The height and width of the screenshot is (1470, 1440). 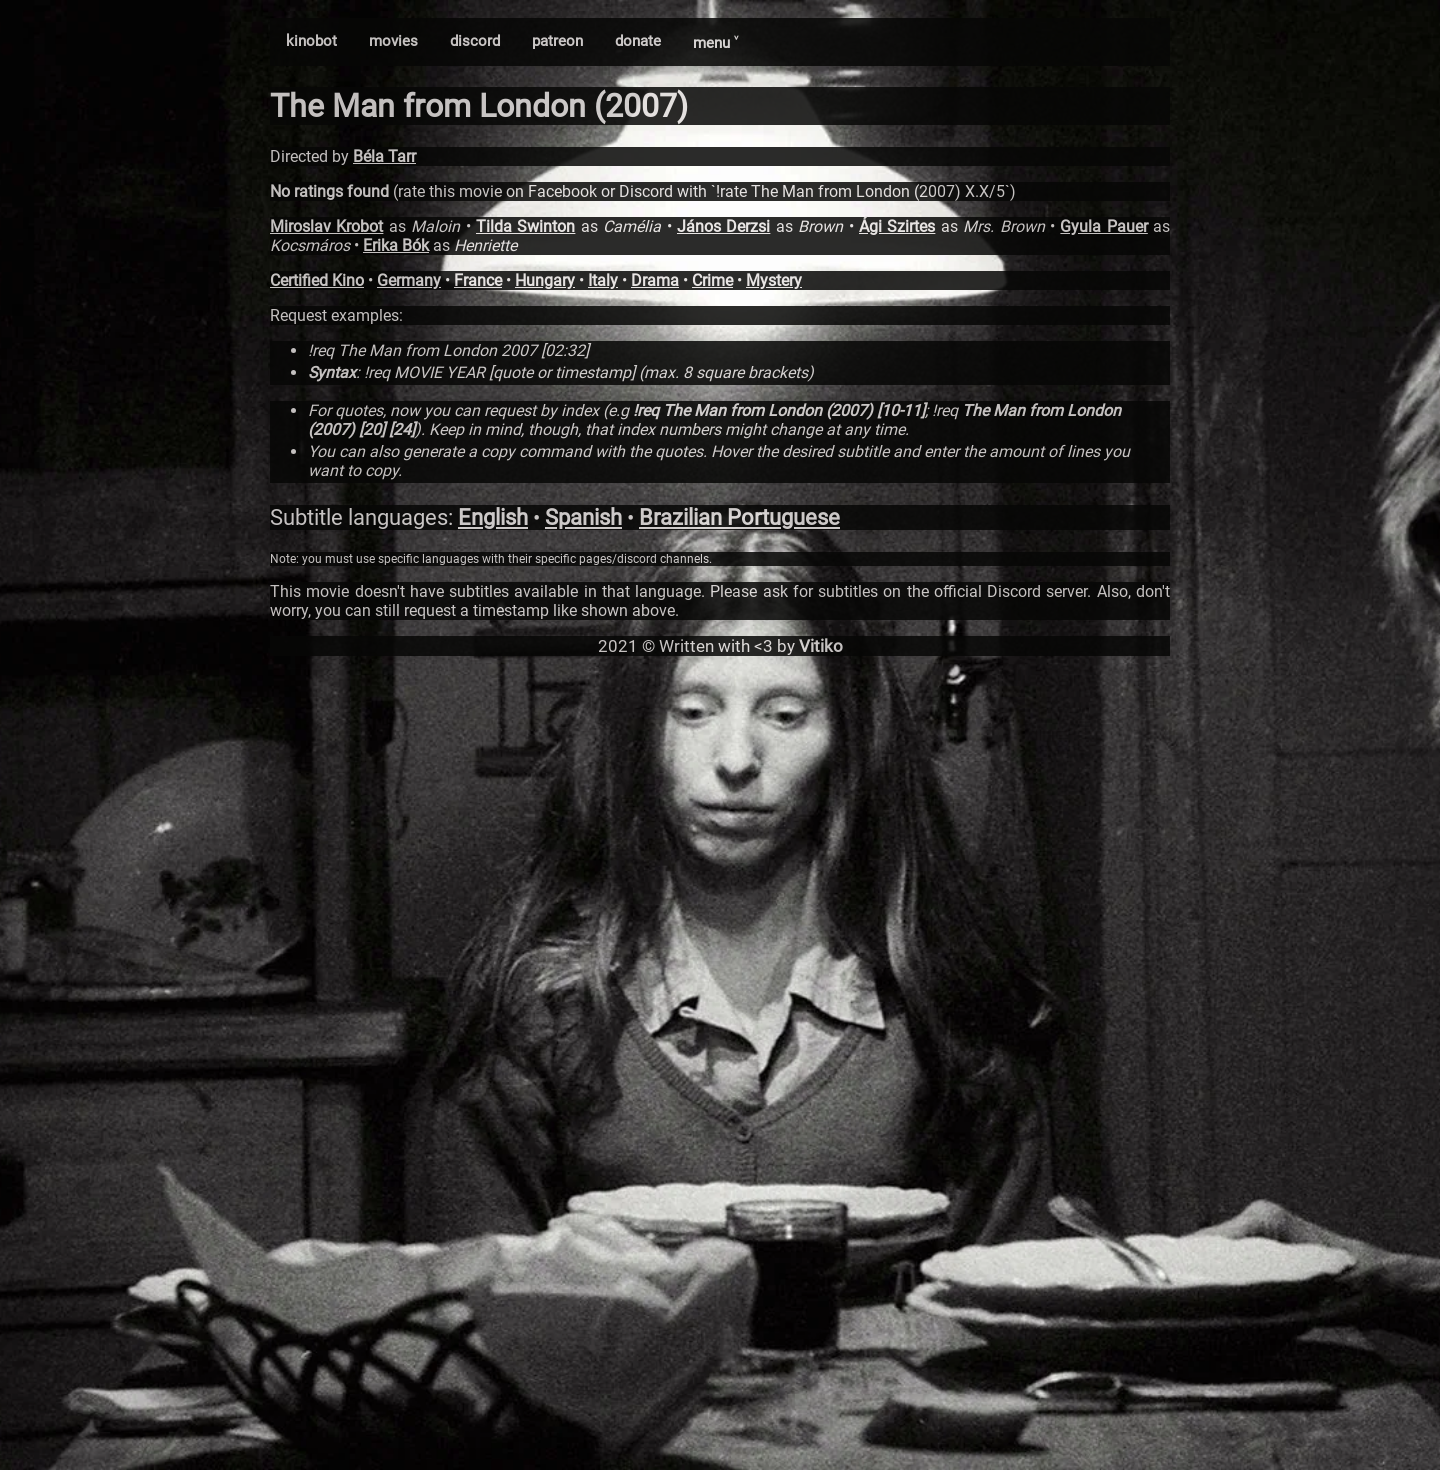 I want to click on menu ˅, so click(x=715, y=43).